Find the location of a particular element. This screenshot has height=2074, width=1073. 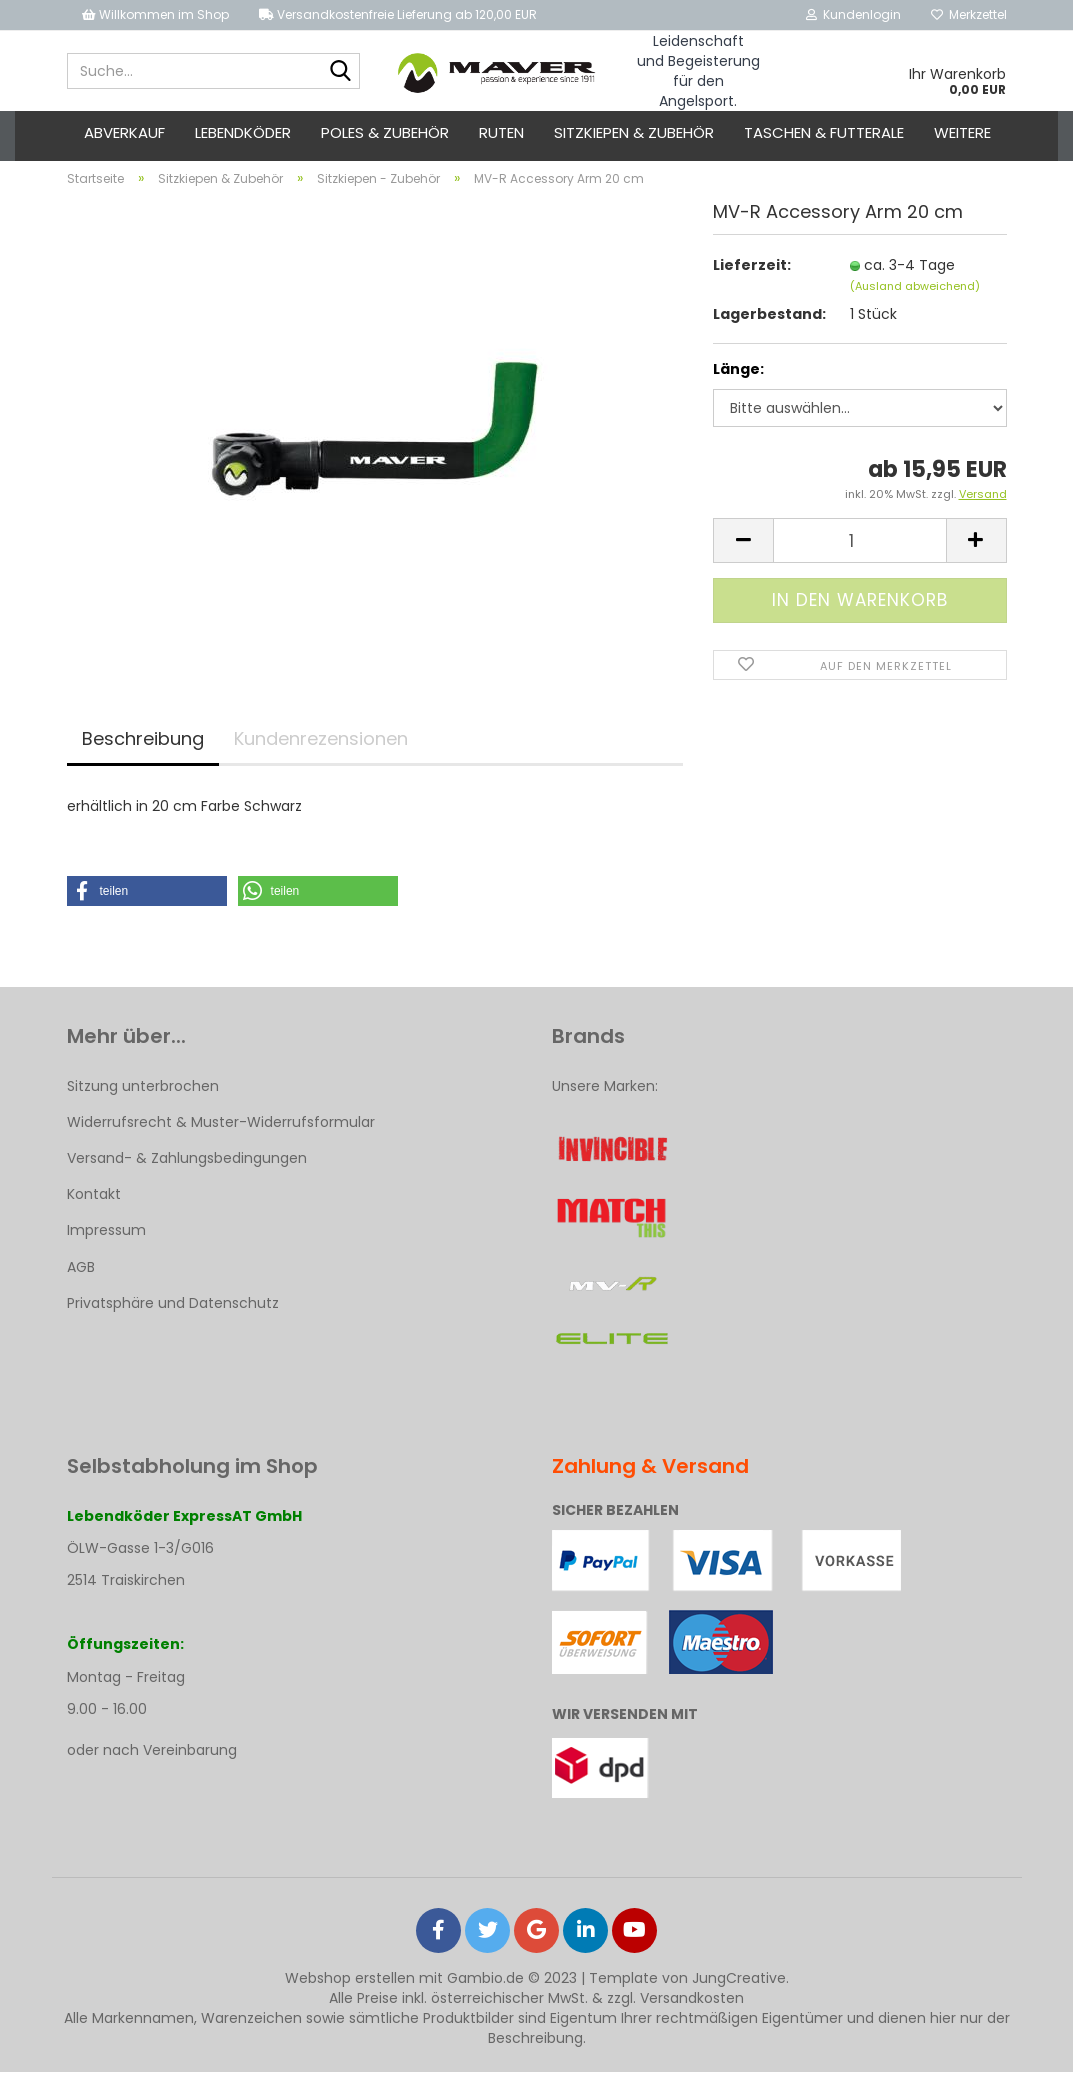

Versand- & Zahlungsbedingungen is located at coordinates (187, 1160).